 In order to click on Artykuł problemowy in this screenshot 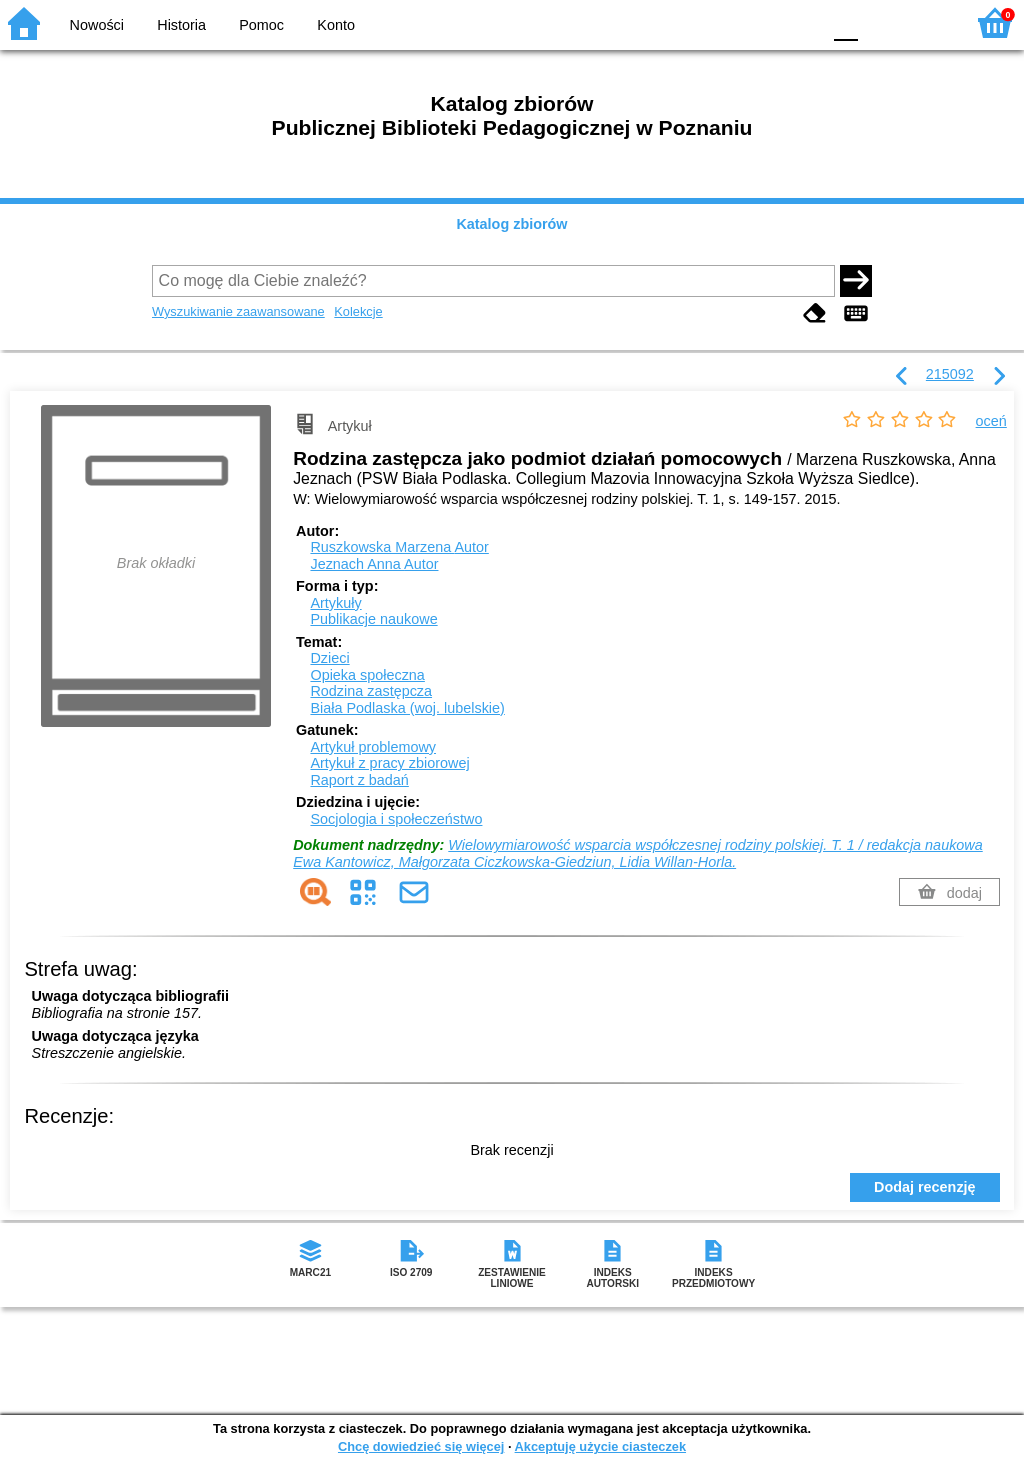, I will do `click(373, 747)`.